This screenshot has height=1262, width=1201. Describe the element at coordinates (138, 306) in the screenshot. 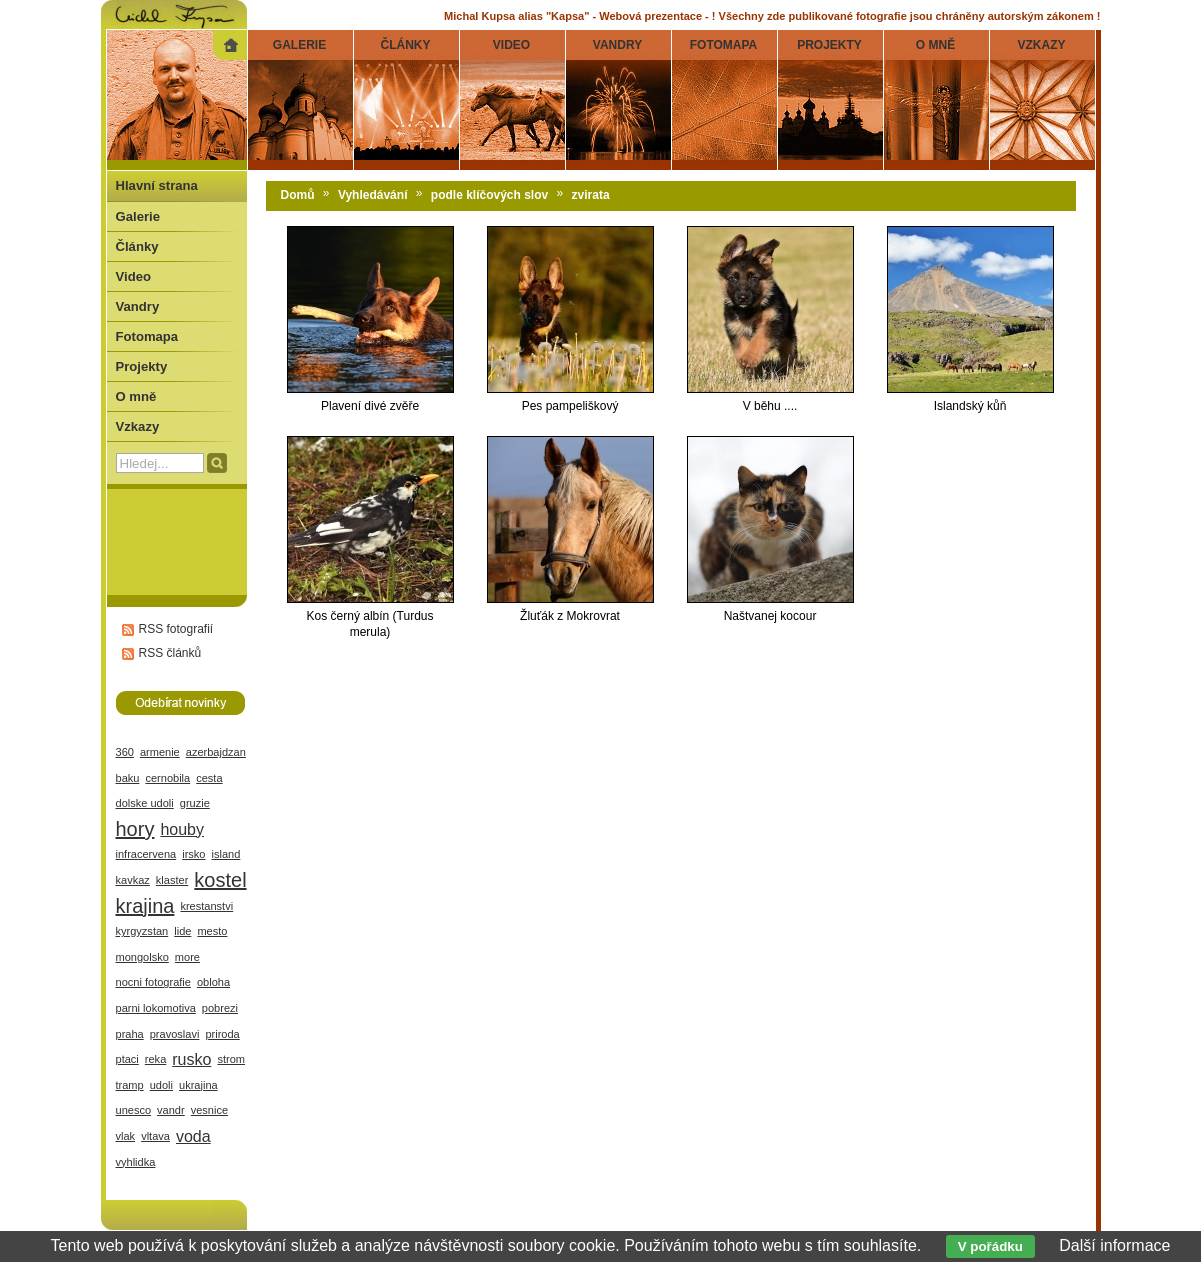

I see `Vandry` at that location.